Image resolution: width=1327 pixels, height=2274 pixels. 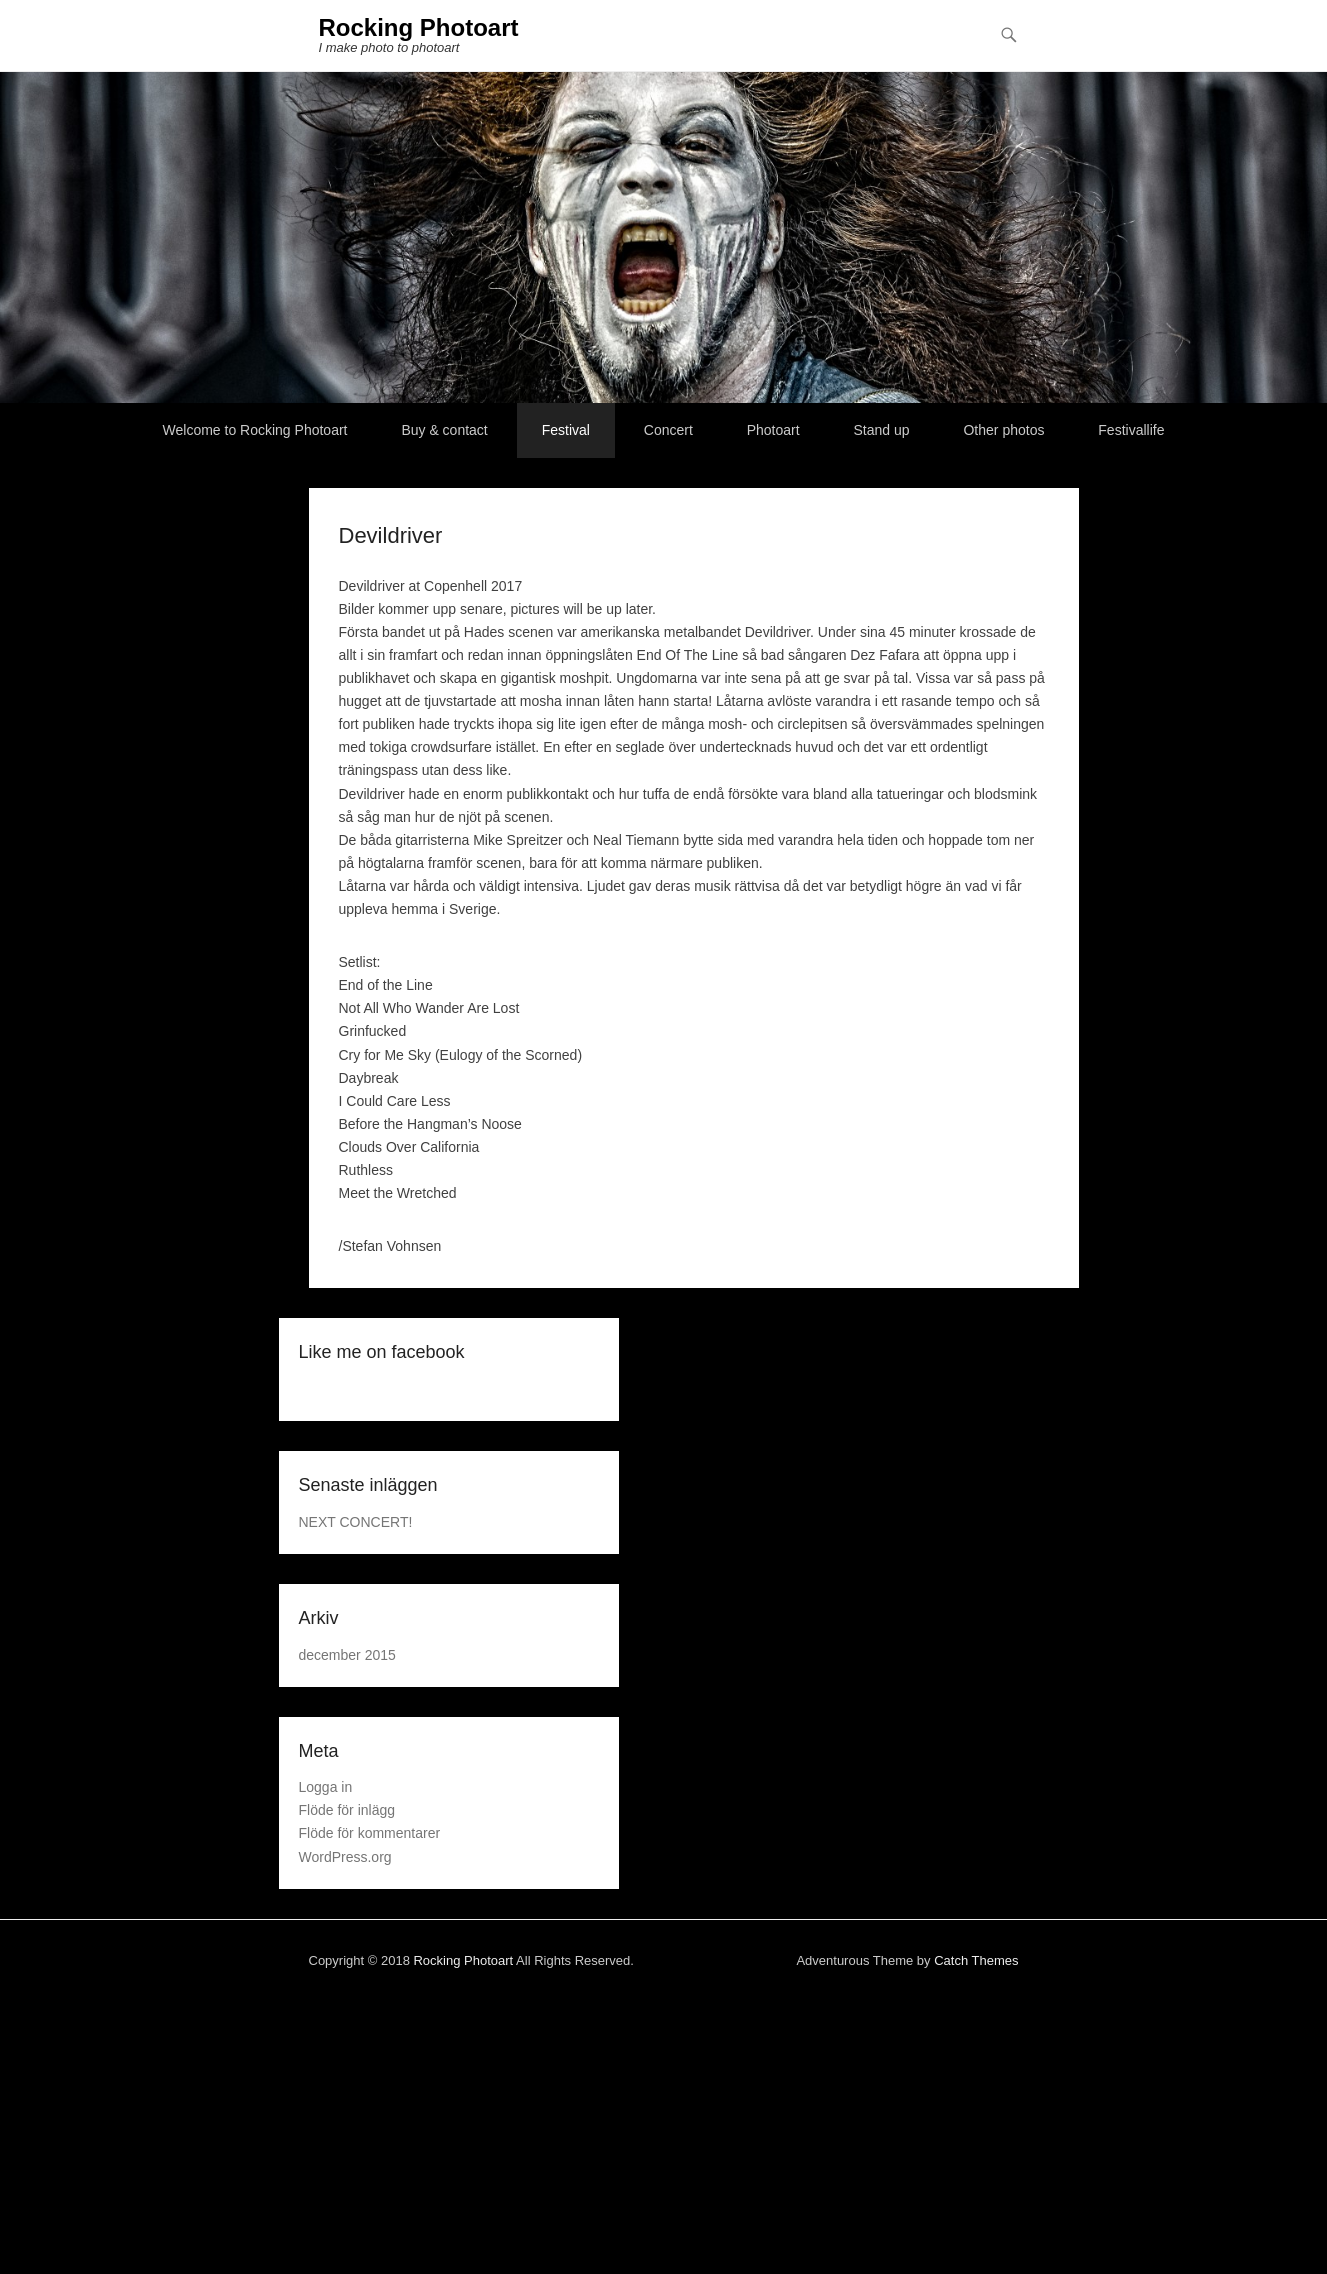 What do you see at coordinates (419, 27) in the screenshot?
I see `Rocking Photoart` at bounding box center [419, 27].